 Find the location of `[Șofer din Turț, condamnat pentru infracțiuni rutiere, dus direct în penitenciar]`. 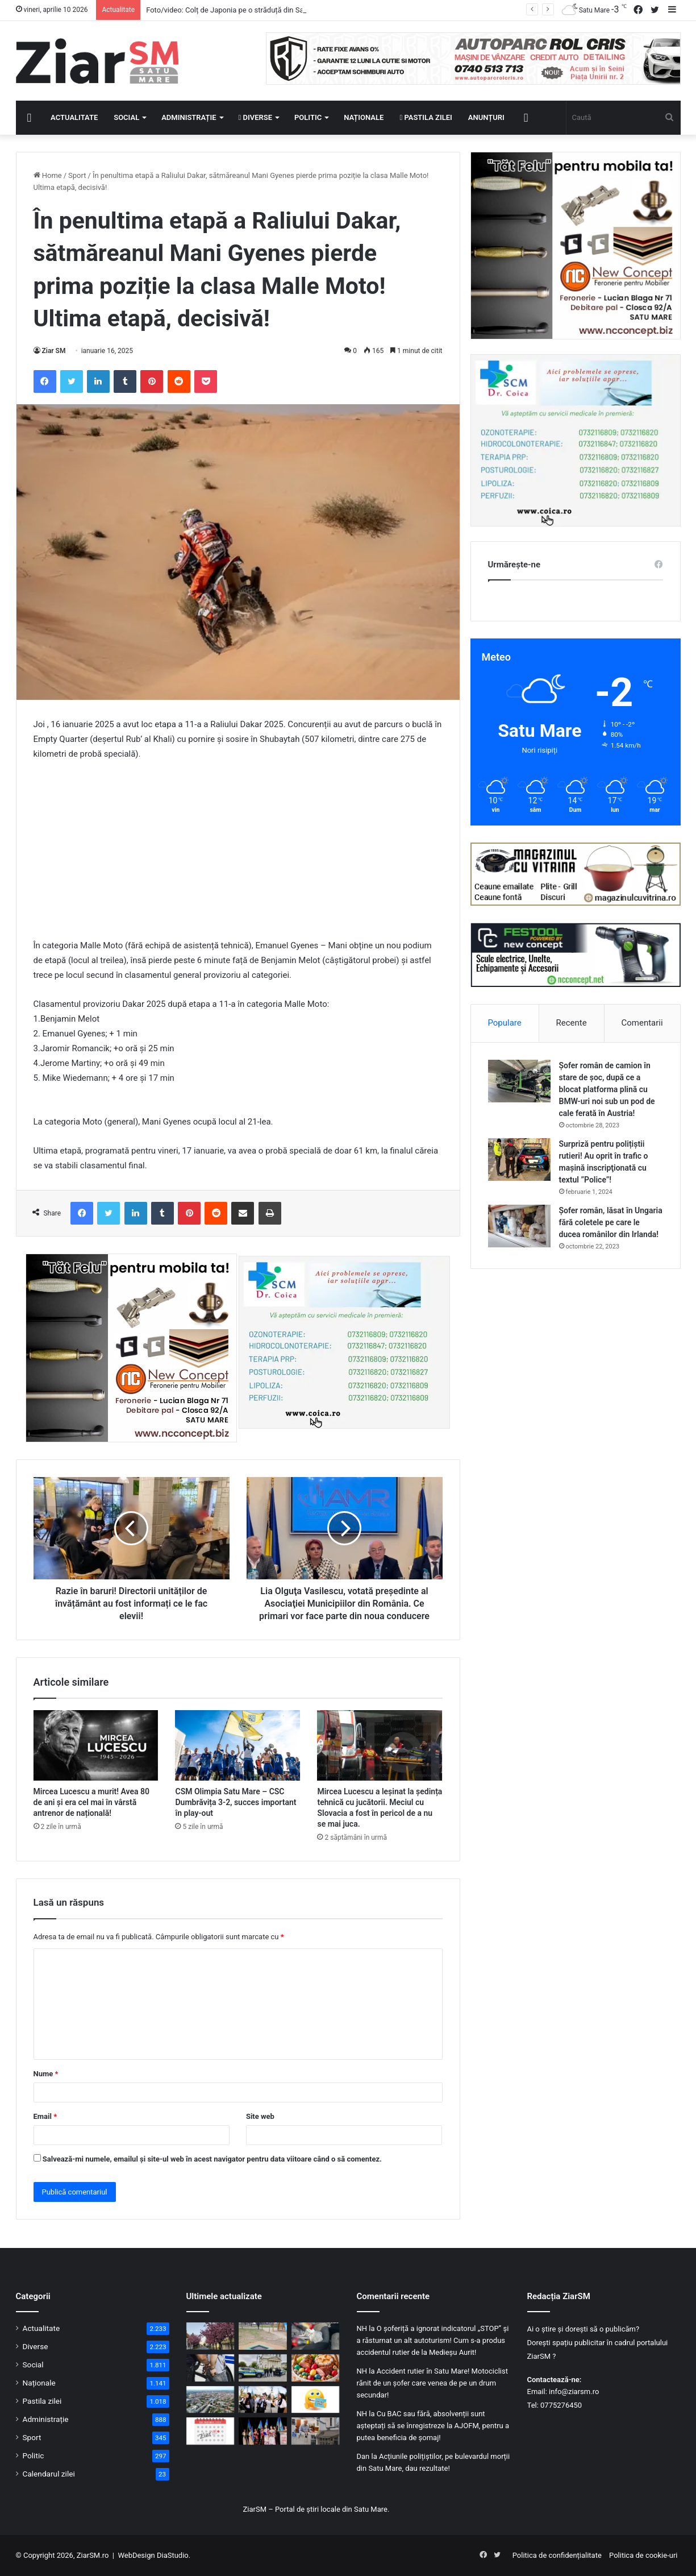

[Șofer din Turț, condamnat pentru infracțiuni rutiere, dus direct în penitenciar] is located at coordinates (210, 2368).